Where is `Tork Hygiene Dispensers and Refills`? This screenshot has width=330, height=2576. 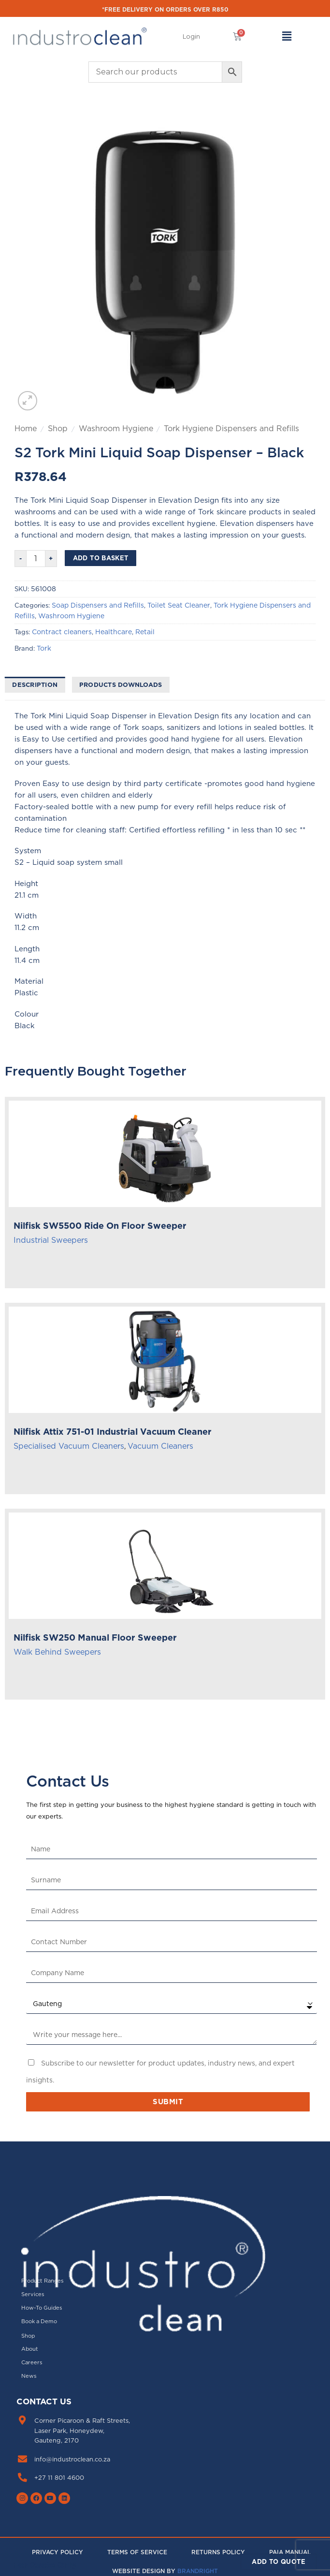
Tork Hygiene Dispensers and Refills is located at coordinates (231, 428).